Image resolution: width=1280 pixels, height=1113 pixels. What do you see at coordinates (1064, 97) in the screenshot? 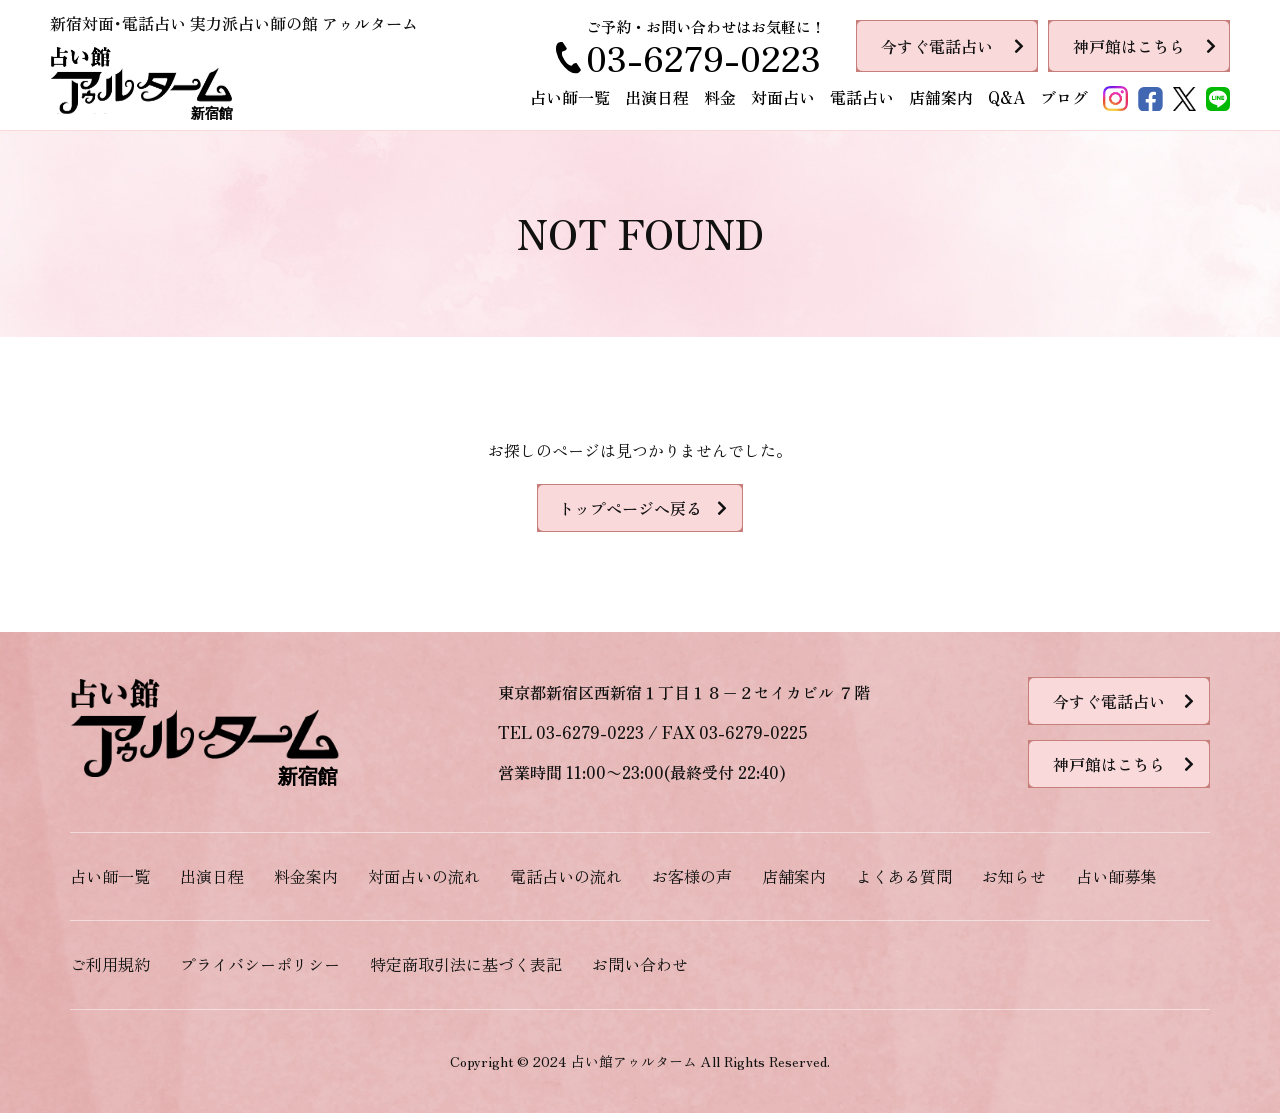
I see `ブログ` at bounding box center [1064, 97].